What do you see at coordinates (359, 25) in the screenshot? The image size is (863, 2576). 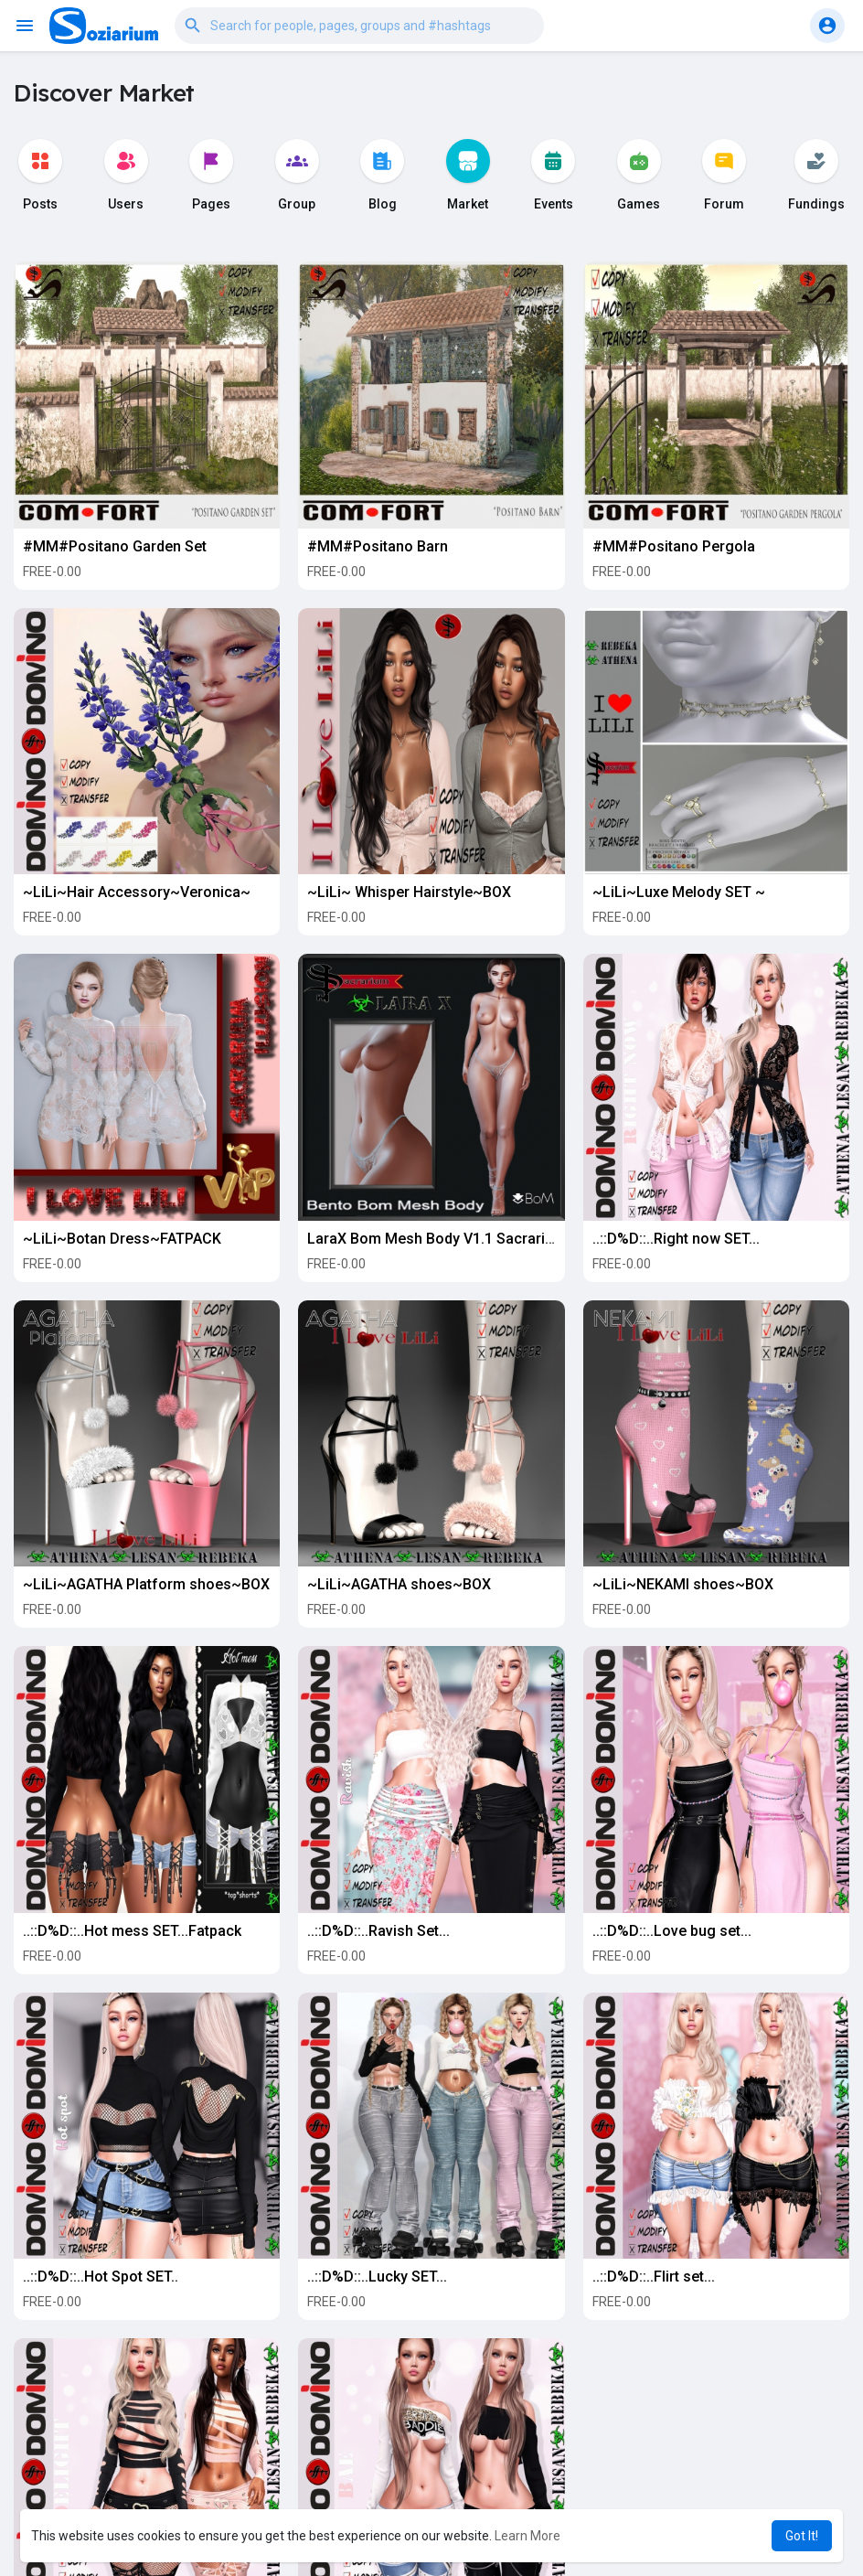 I see `[button]` at bounding box center [359, 25].